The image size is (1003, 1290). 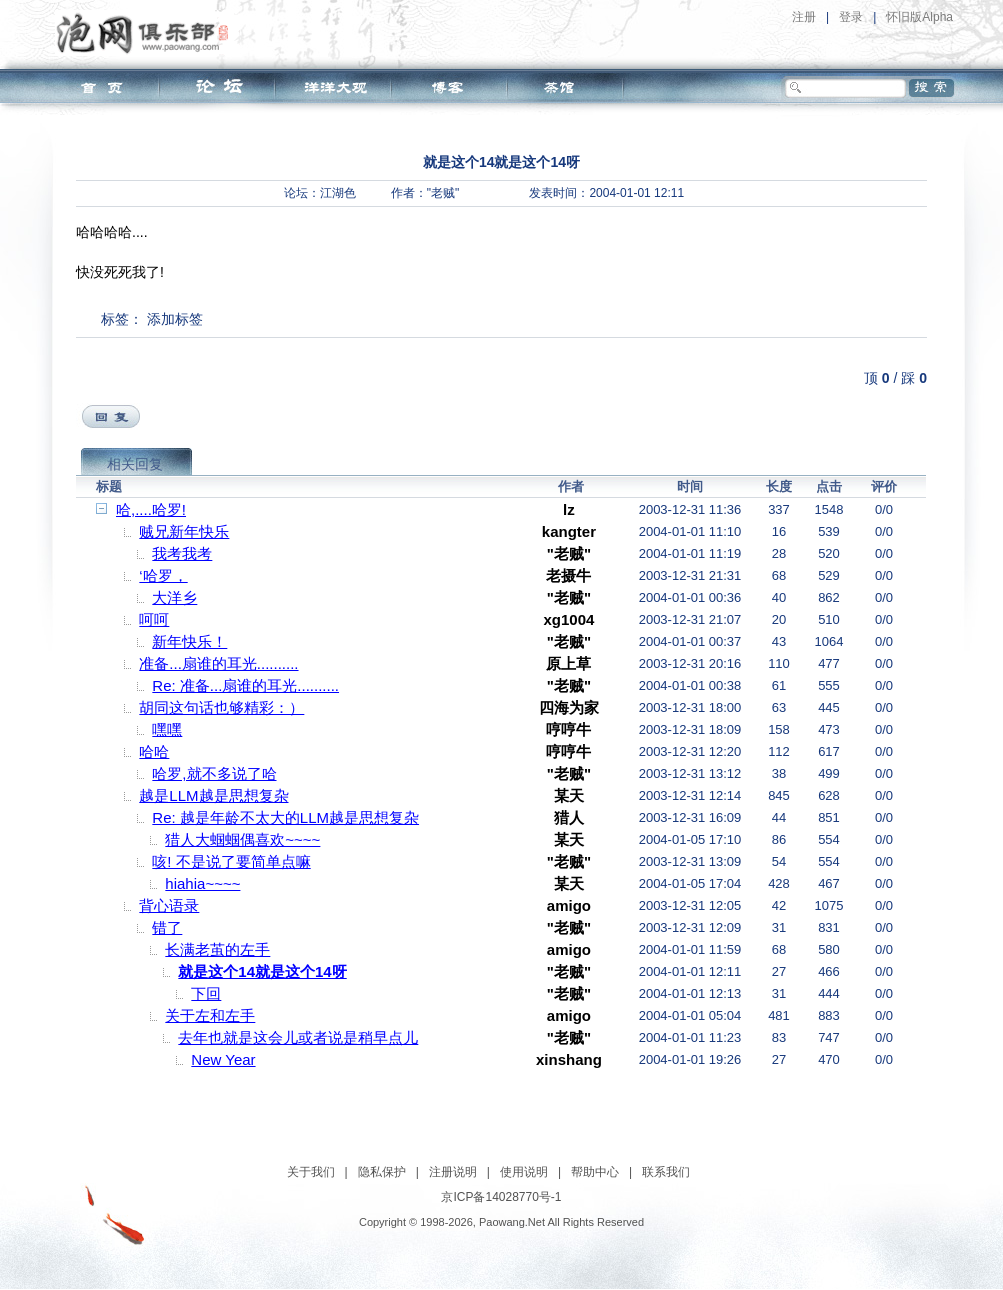 What do you see at coordinates (245, 685) in the screenshot?
I see `Re: 准备...扇谁的耳光..........` at bounding box center [245, 685].